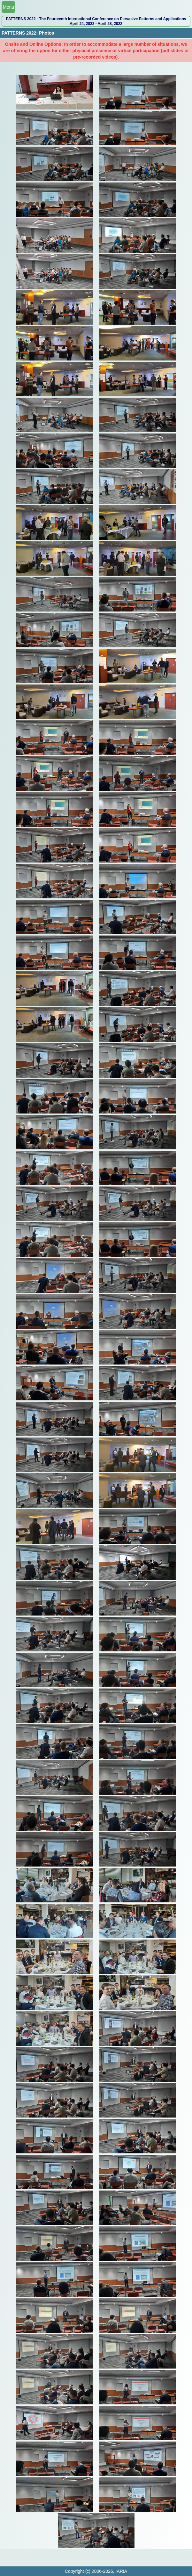 This screenshot has height=2576, width=192. Describe the element at coordinates (8, 7) in the screenshot. I see `Menu` at that location.